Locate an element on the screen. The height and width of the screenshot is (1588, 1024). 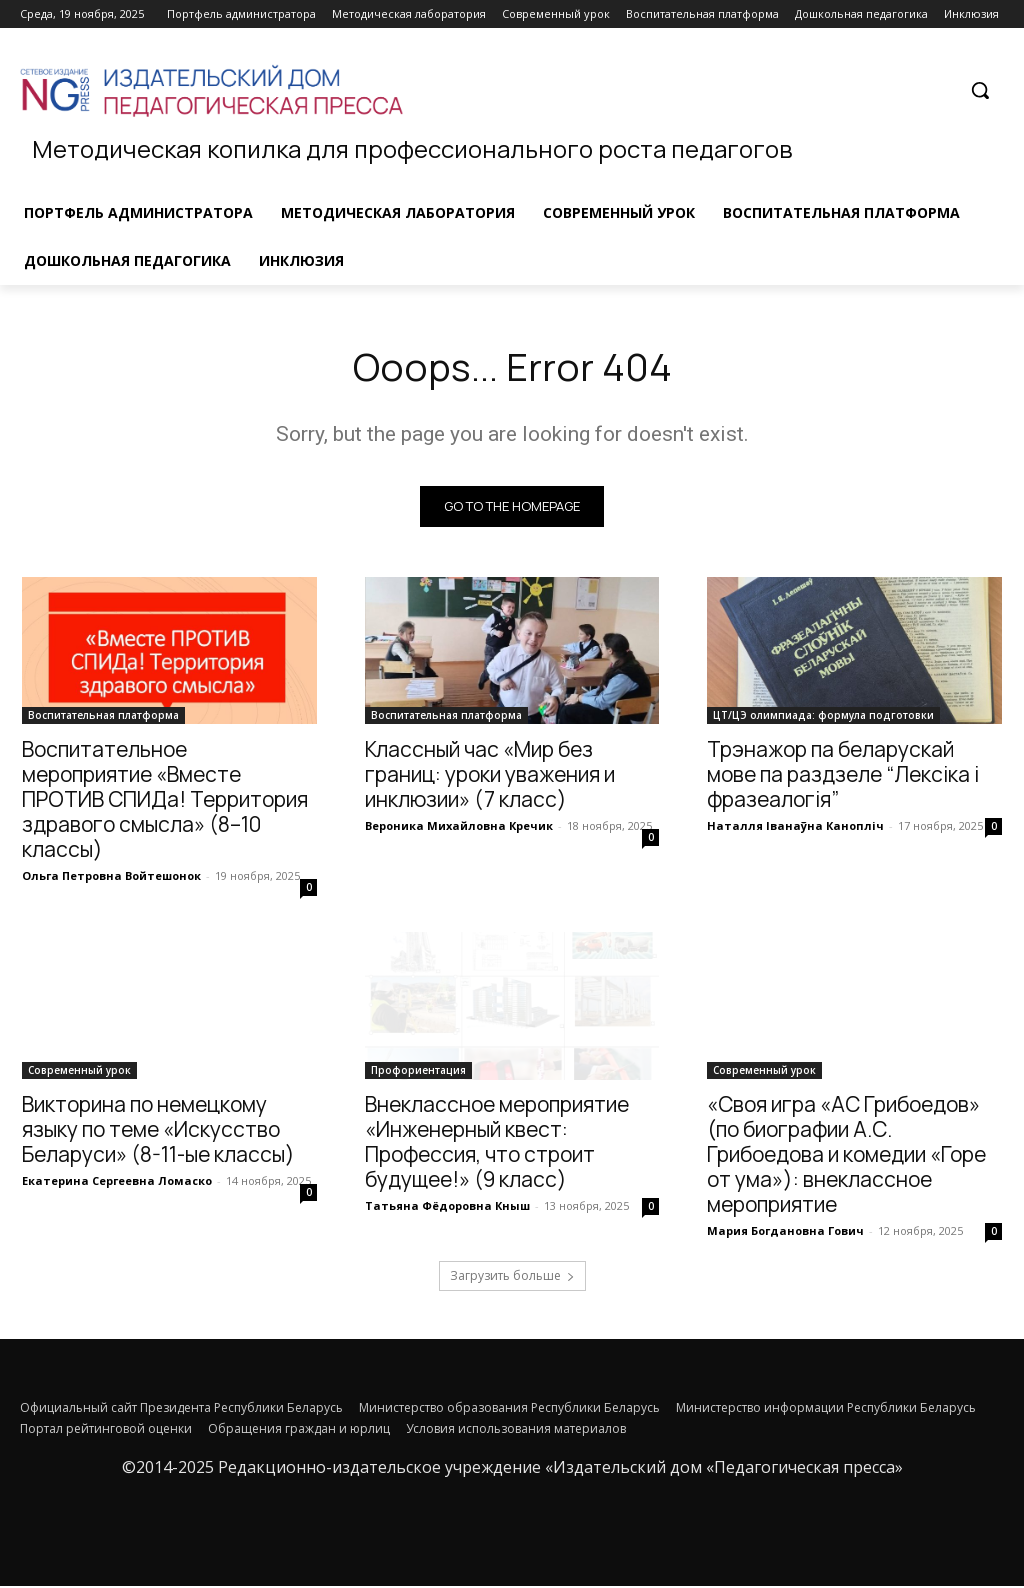
Мария Богдановна Гович is located at coordinates (785, 1233).